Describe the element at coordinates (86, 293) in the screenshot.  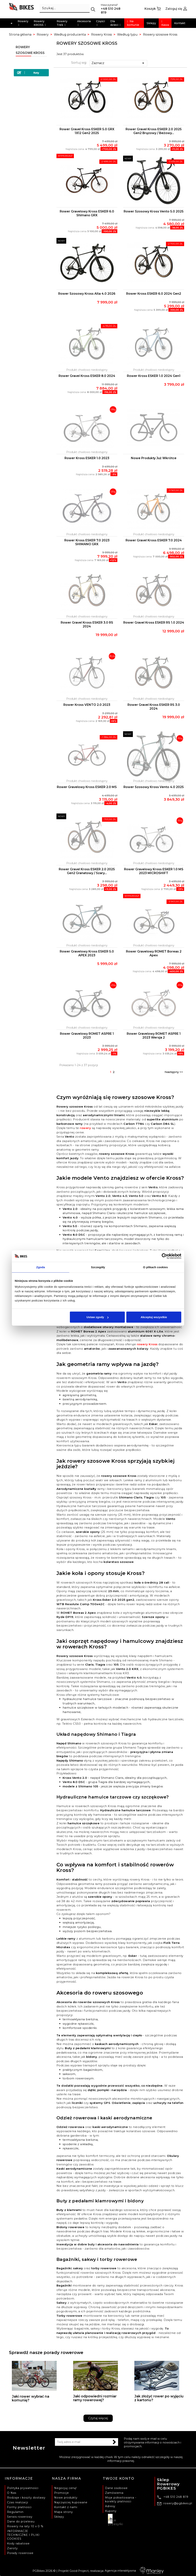
I see `Rower szosowy Kross Alta 4.0 2026` at that location.